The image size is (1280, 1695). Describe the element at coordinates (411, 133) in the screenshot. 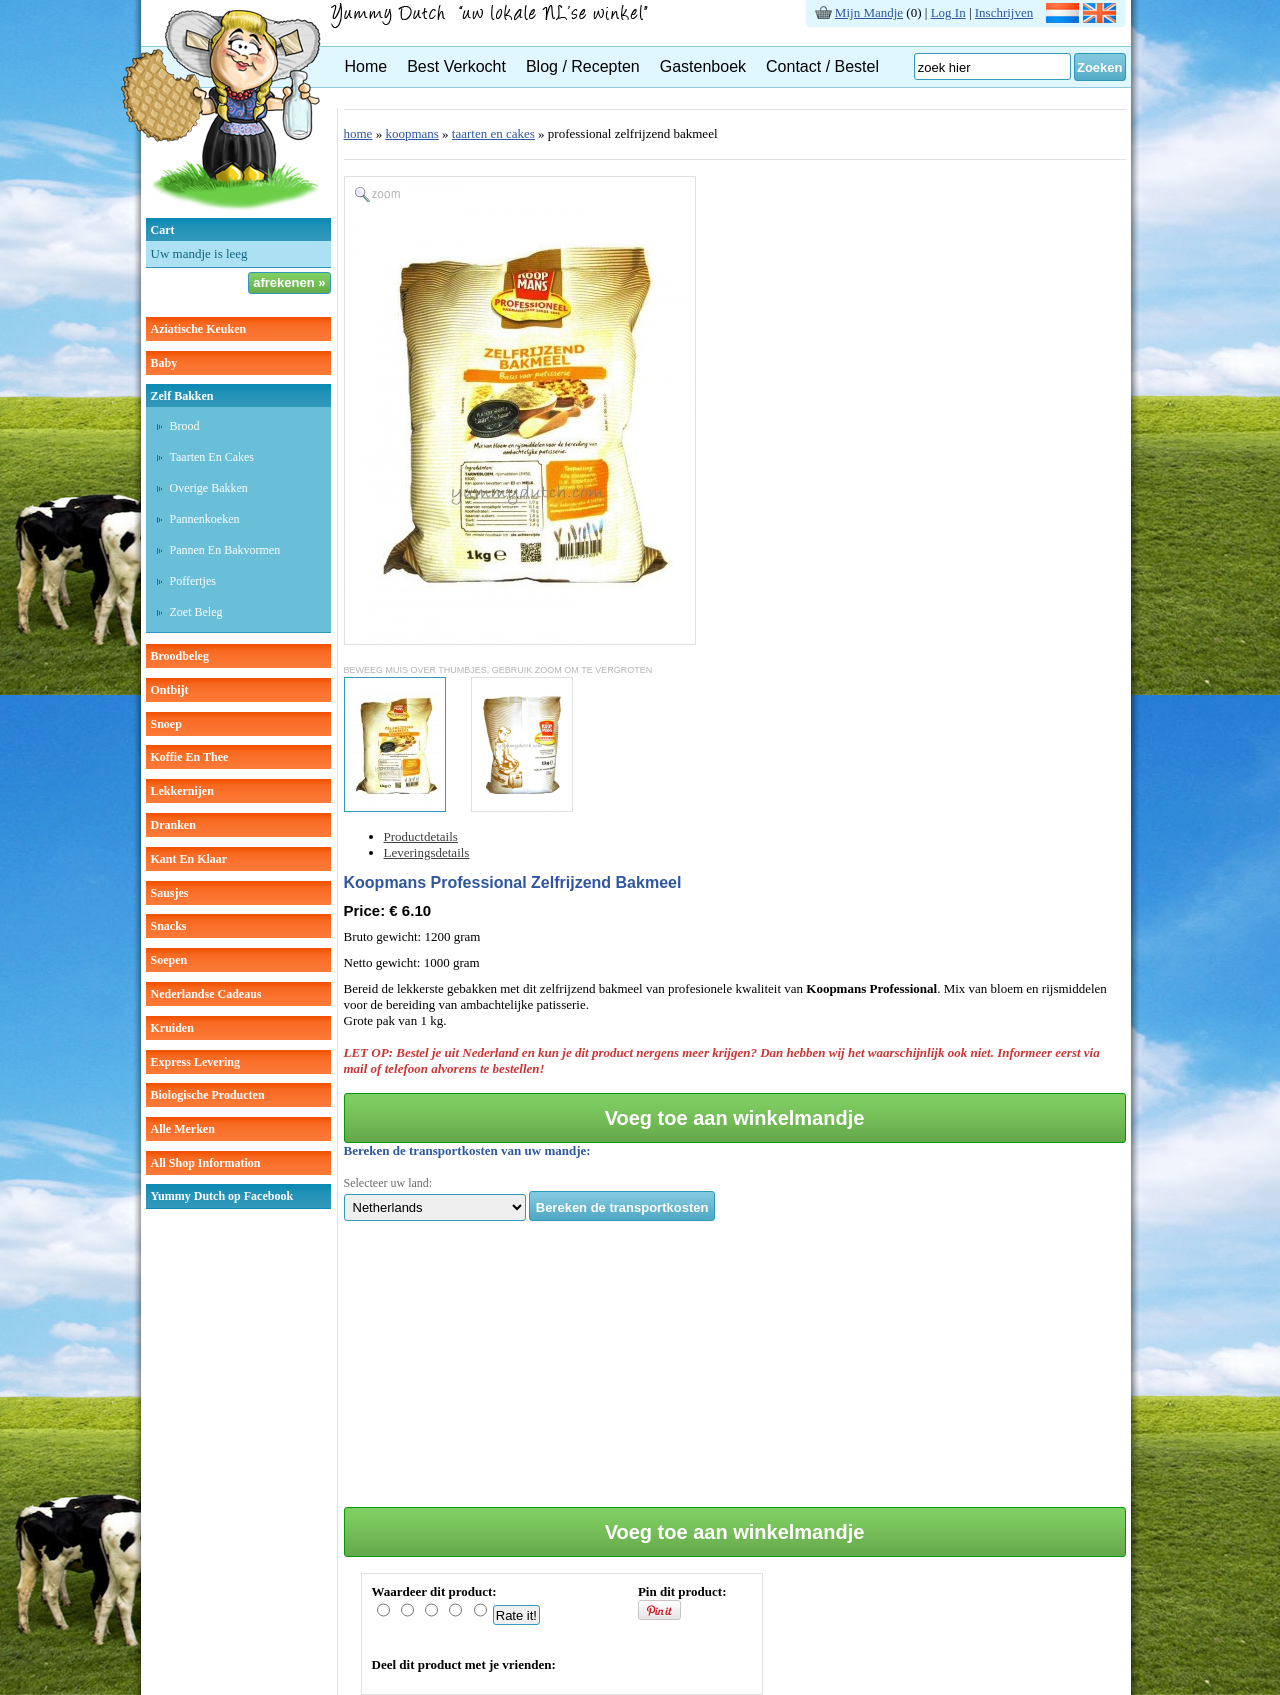

I see `koopmans` at that location.